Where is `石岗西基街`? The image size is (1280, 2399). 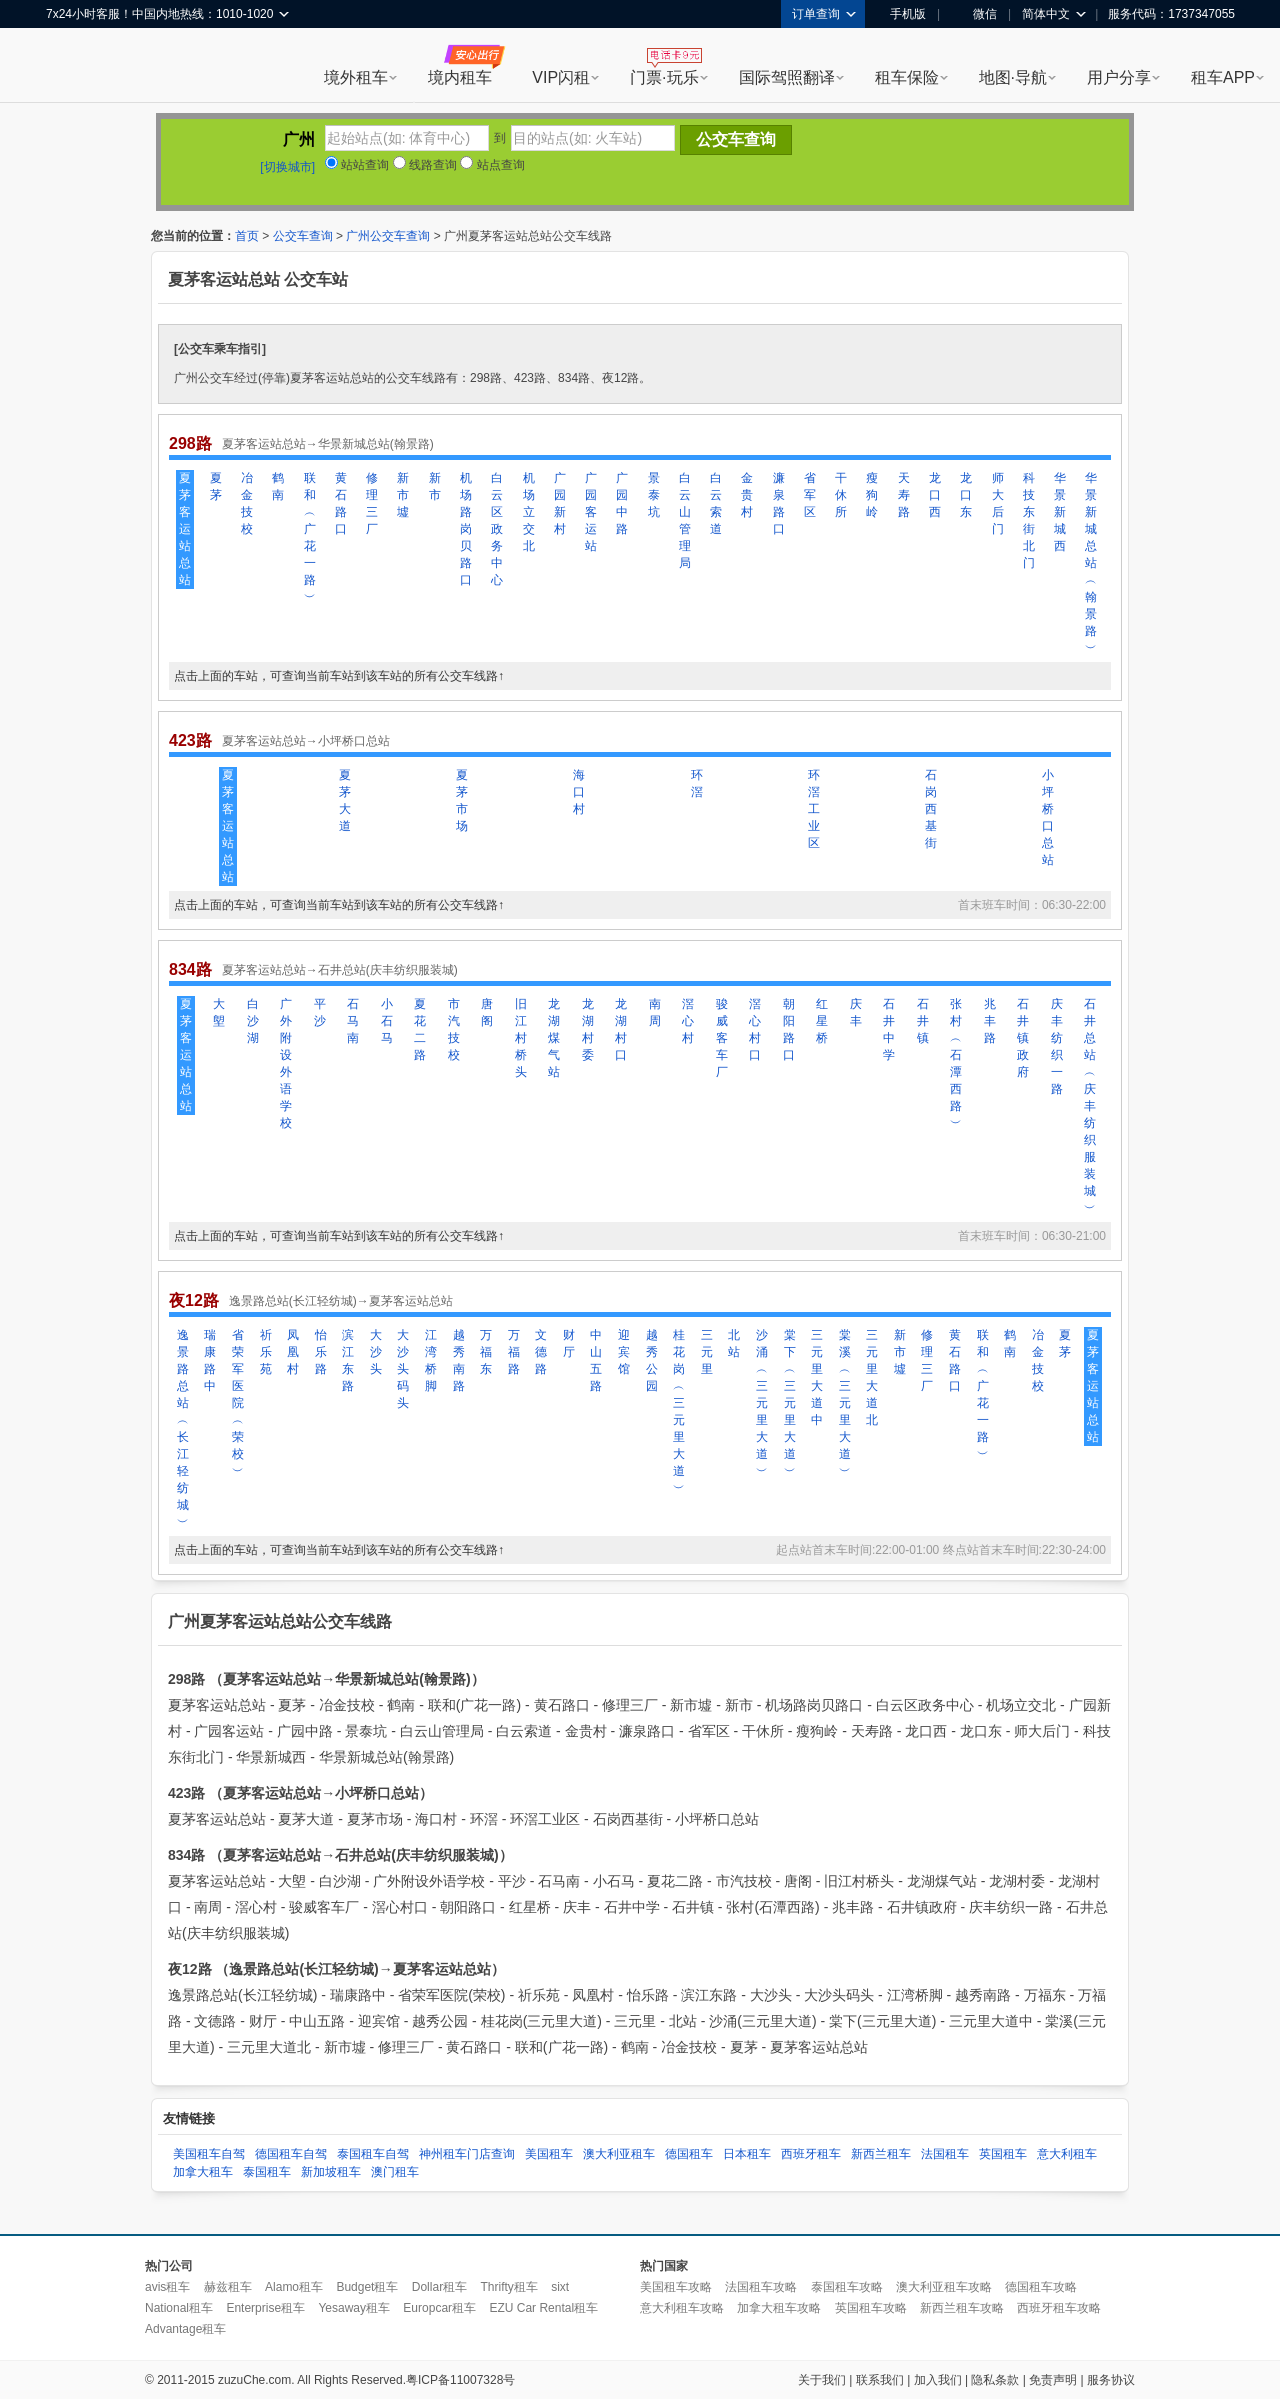 石岗西基街 is located at coordinates (931, 809).